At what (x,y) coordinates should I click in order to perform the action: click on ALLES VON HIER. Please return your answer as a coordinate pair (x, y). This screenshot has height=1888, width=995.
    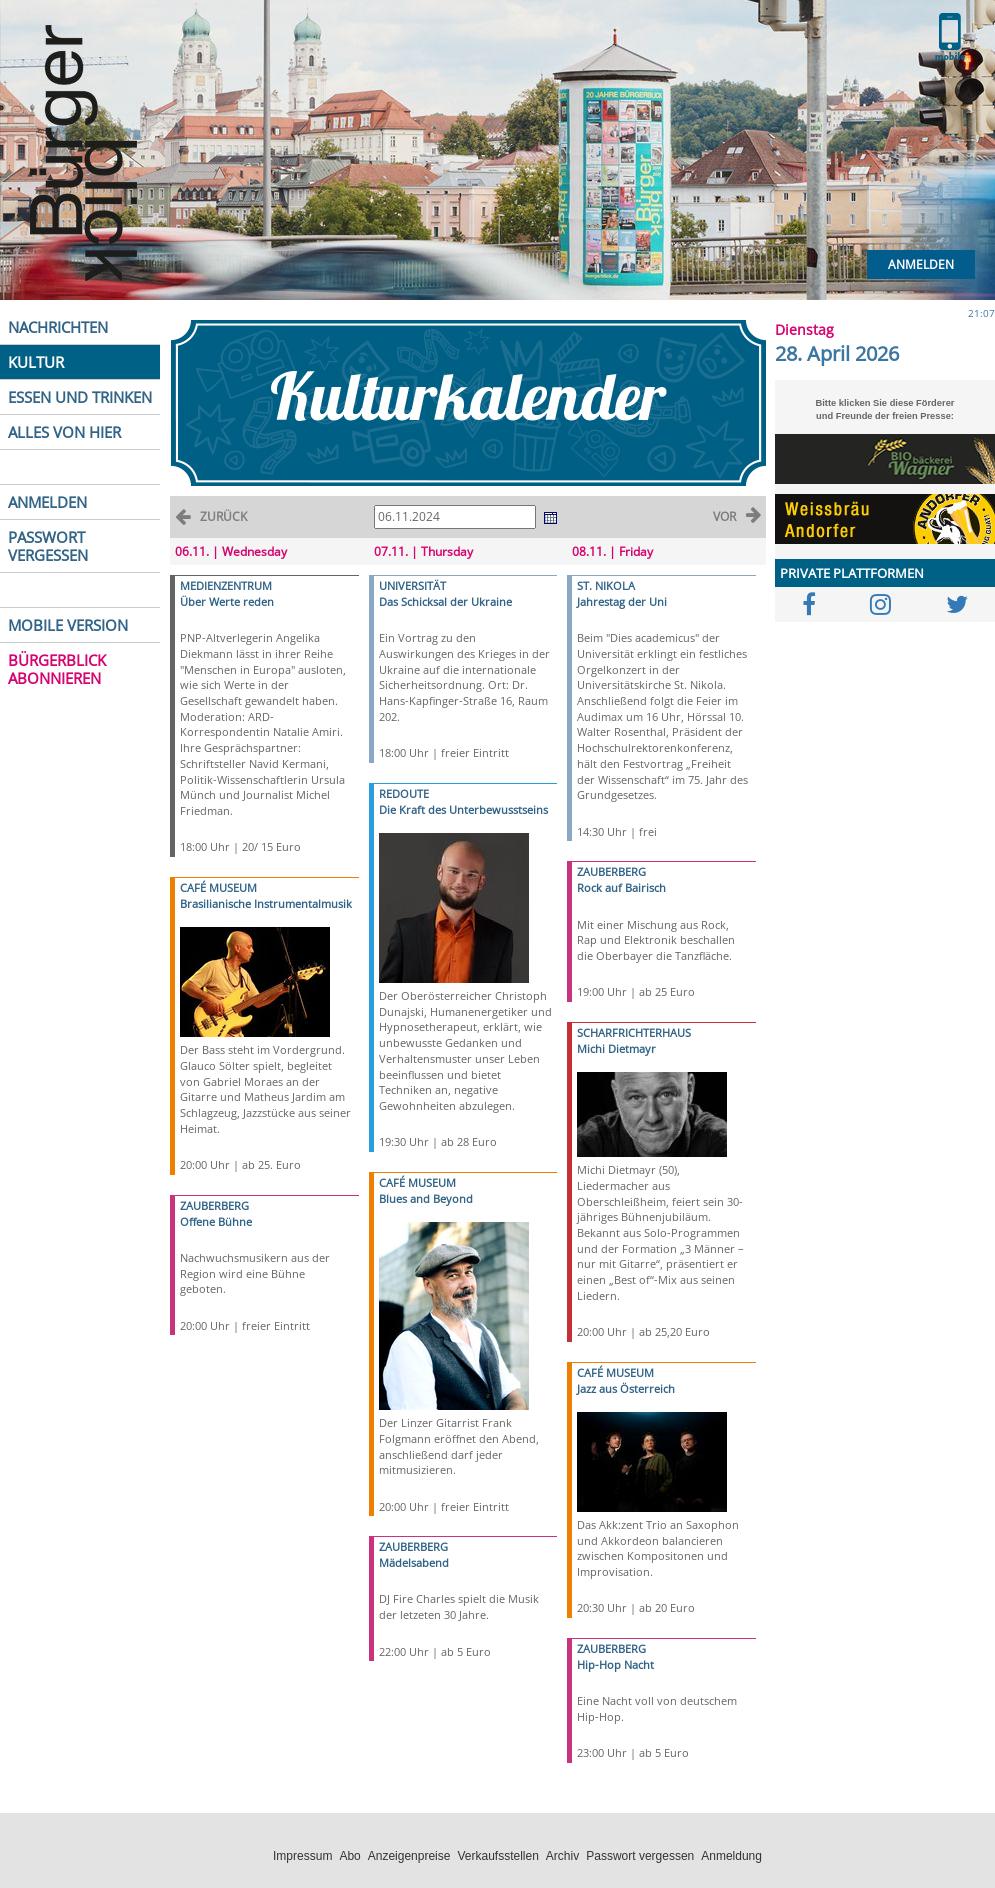
    Looking at the image, I should click on (64, 432).